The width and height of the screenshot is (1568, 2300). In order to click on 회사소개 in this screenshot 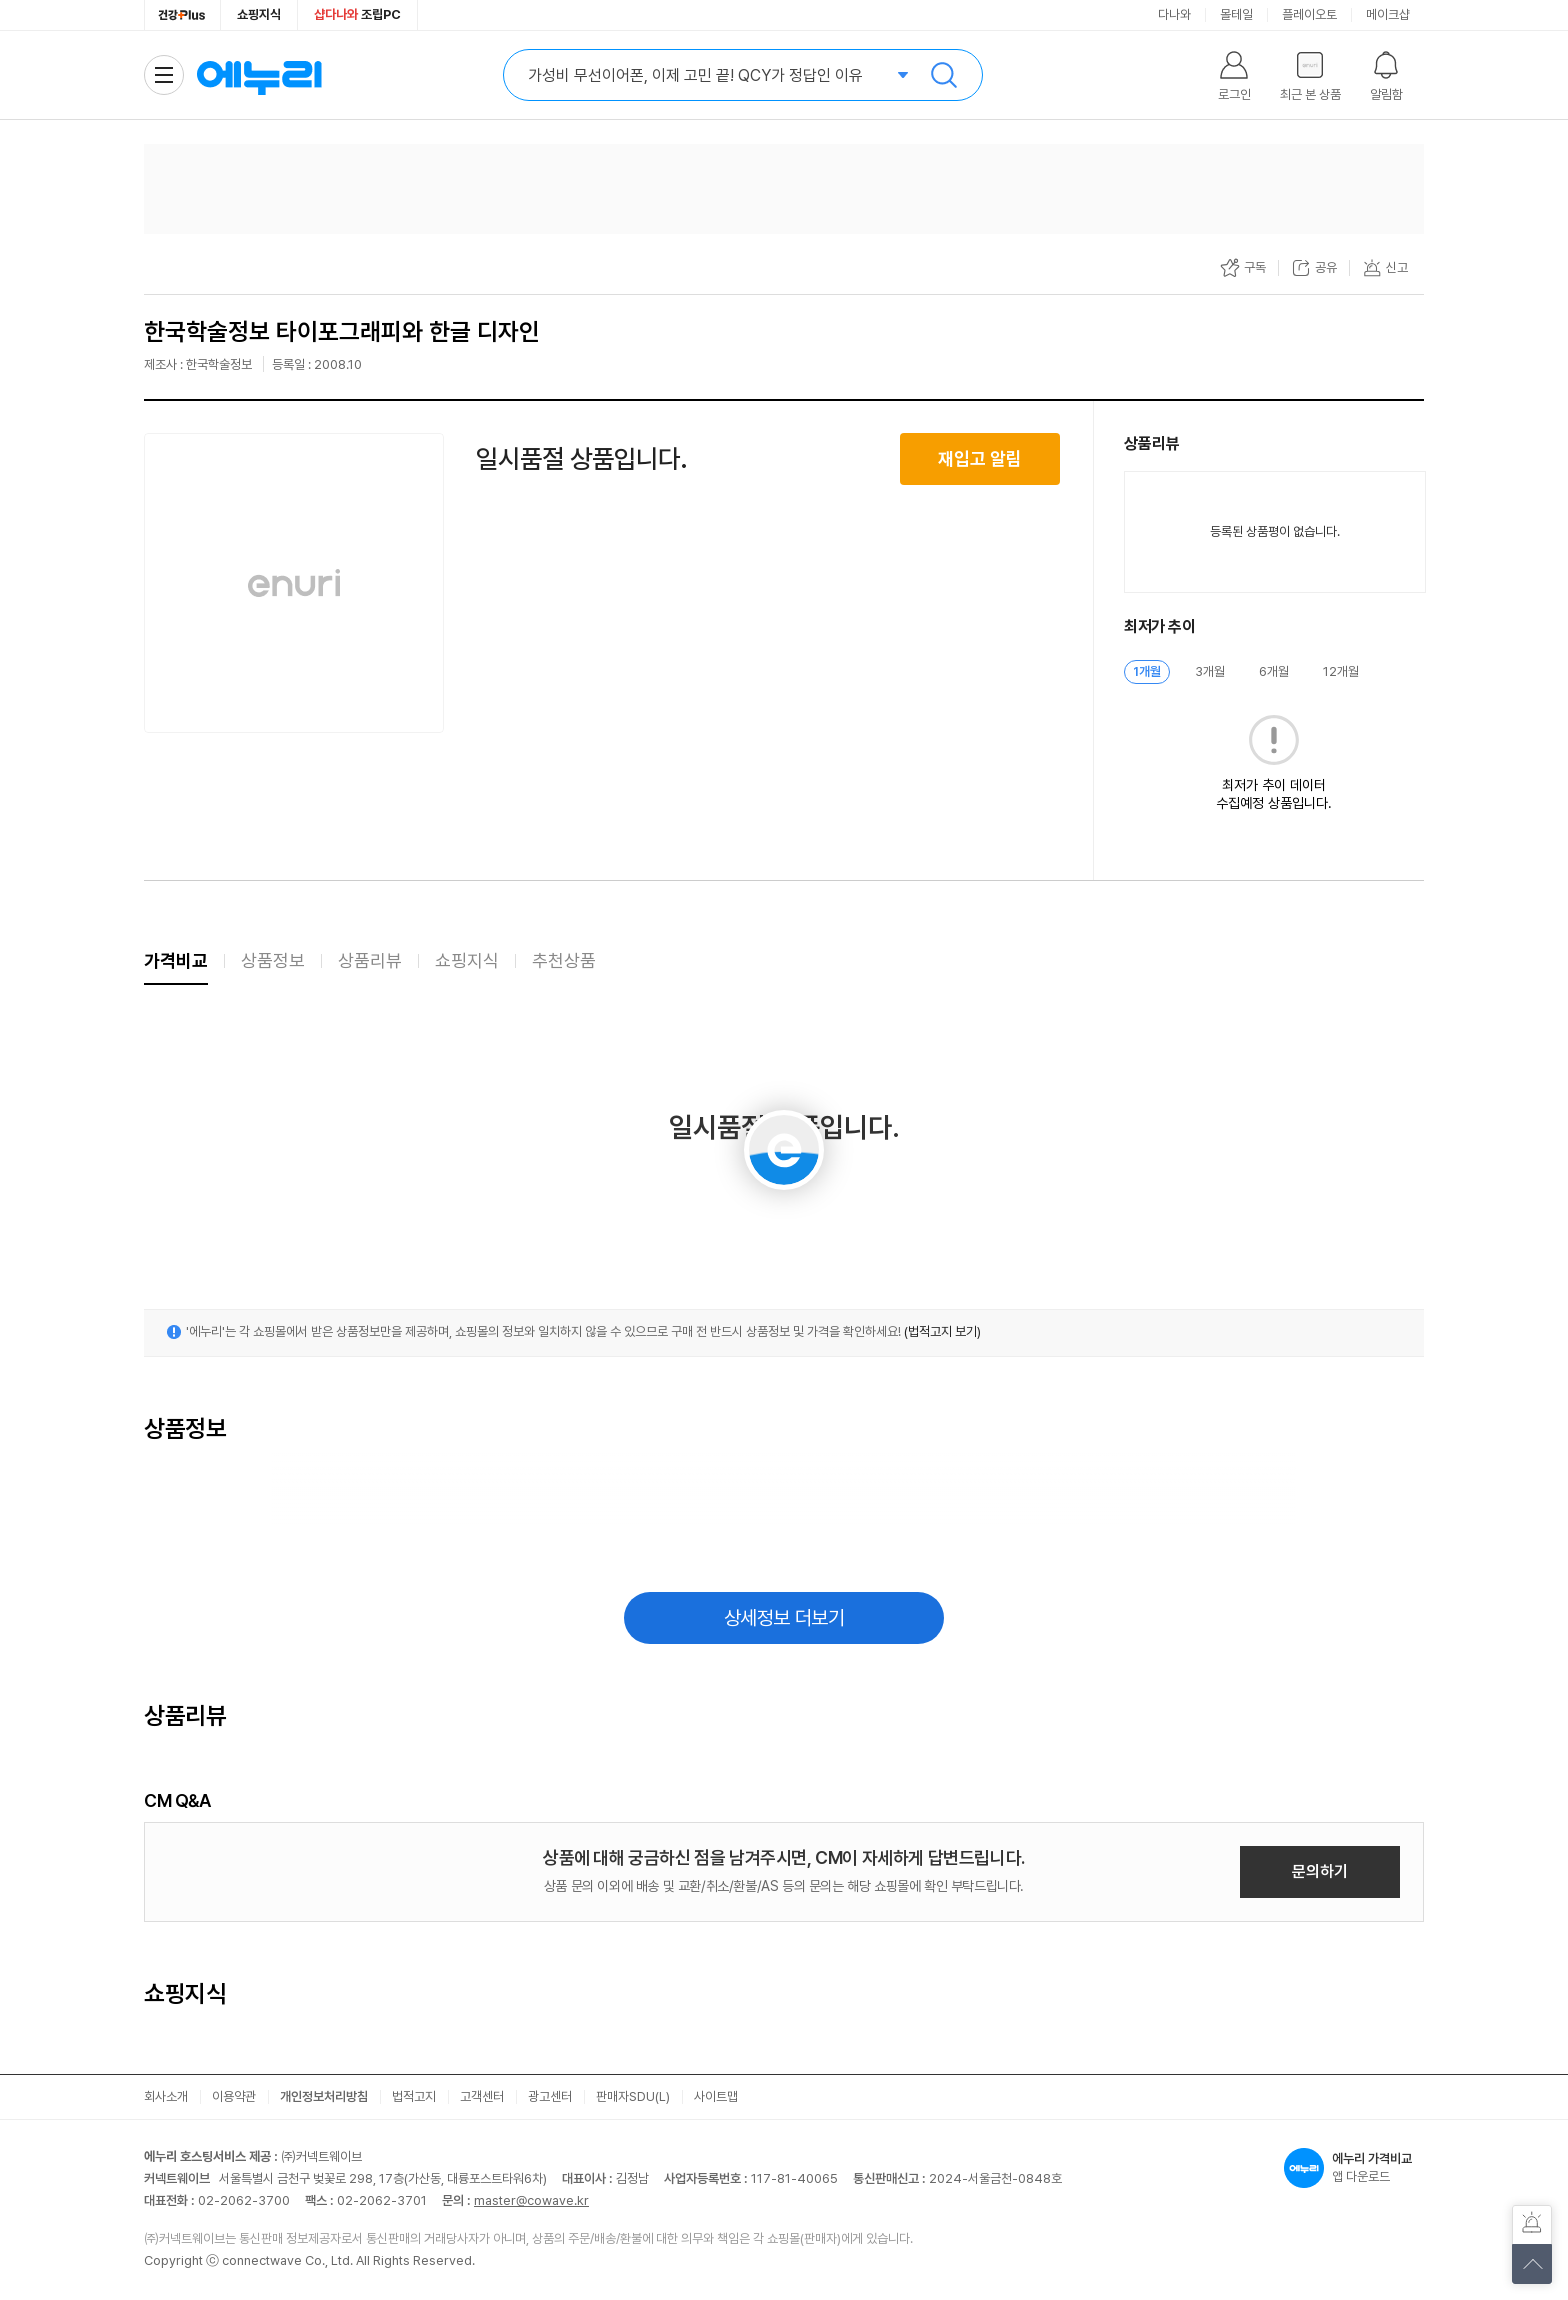, I will do `click(166, 2096)`.